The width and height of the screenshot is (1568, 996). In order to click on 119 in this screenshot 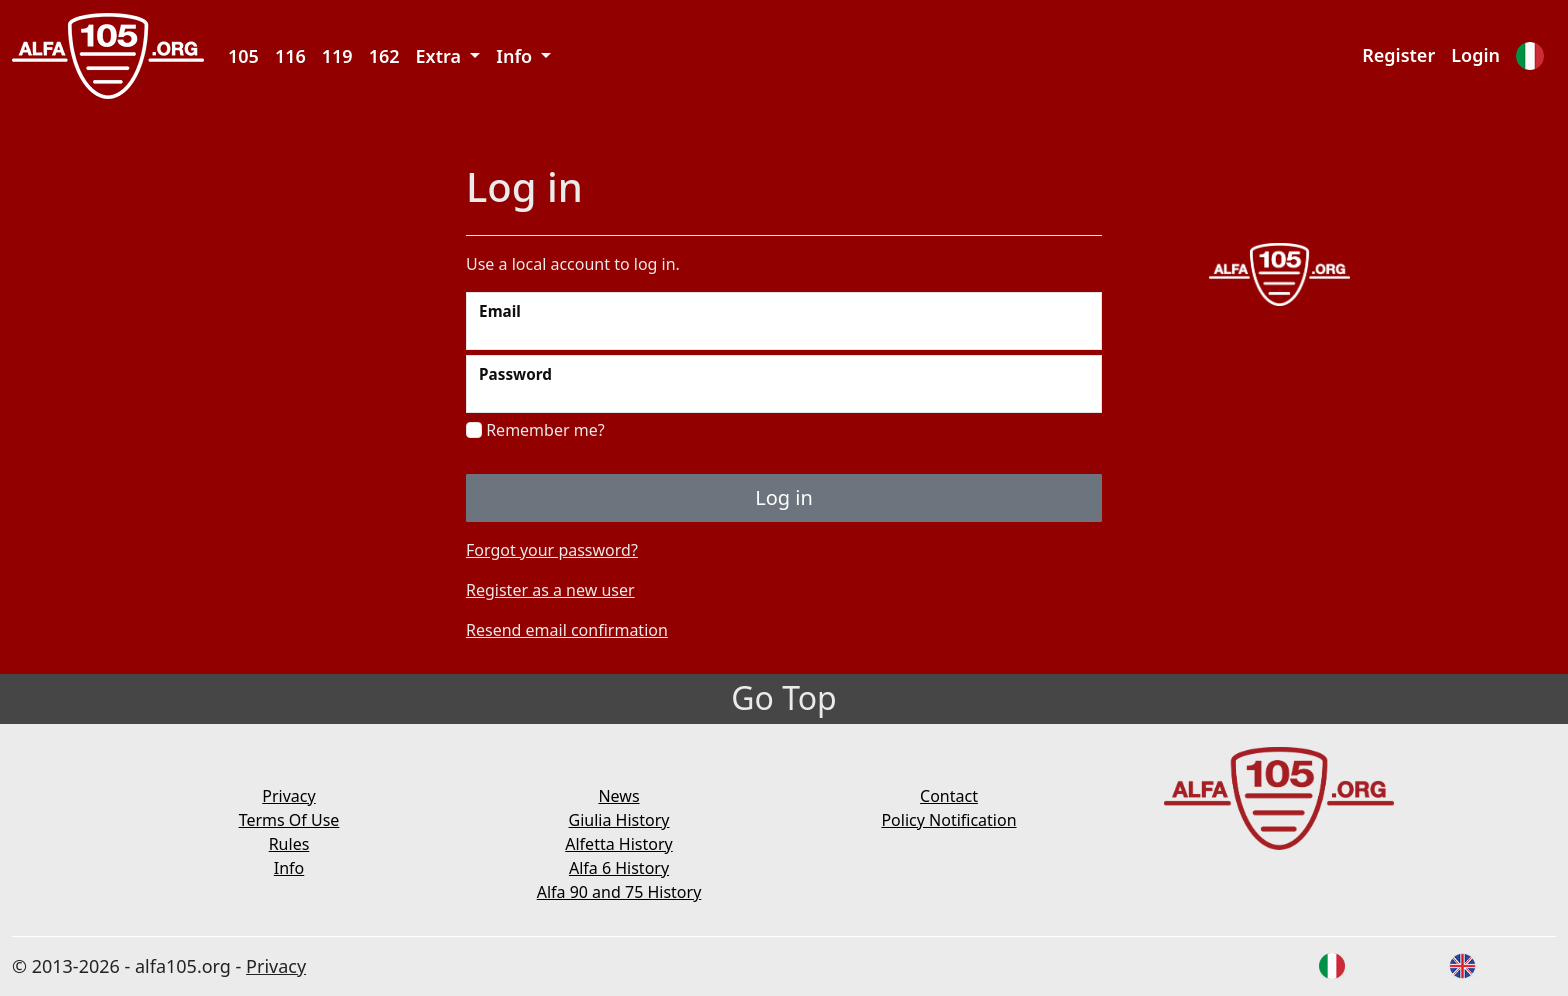, I will do `click(337, 56)`.